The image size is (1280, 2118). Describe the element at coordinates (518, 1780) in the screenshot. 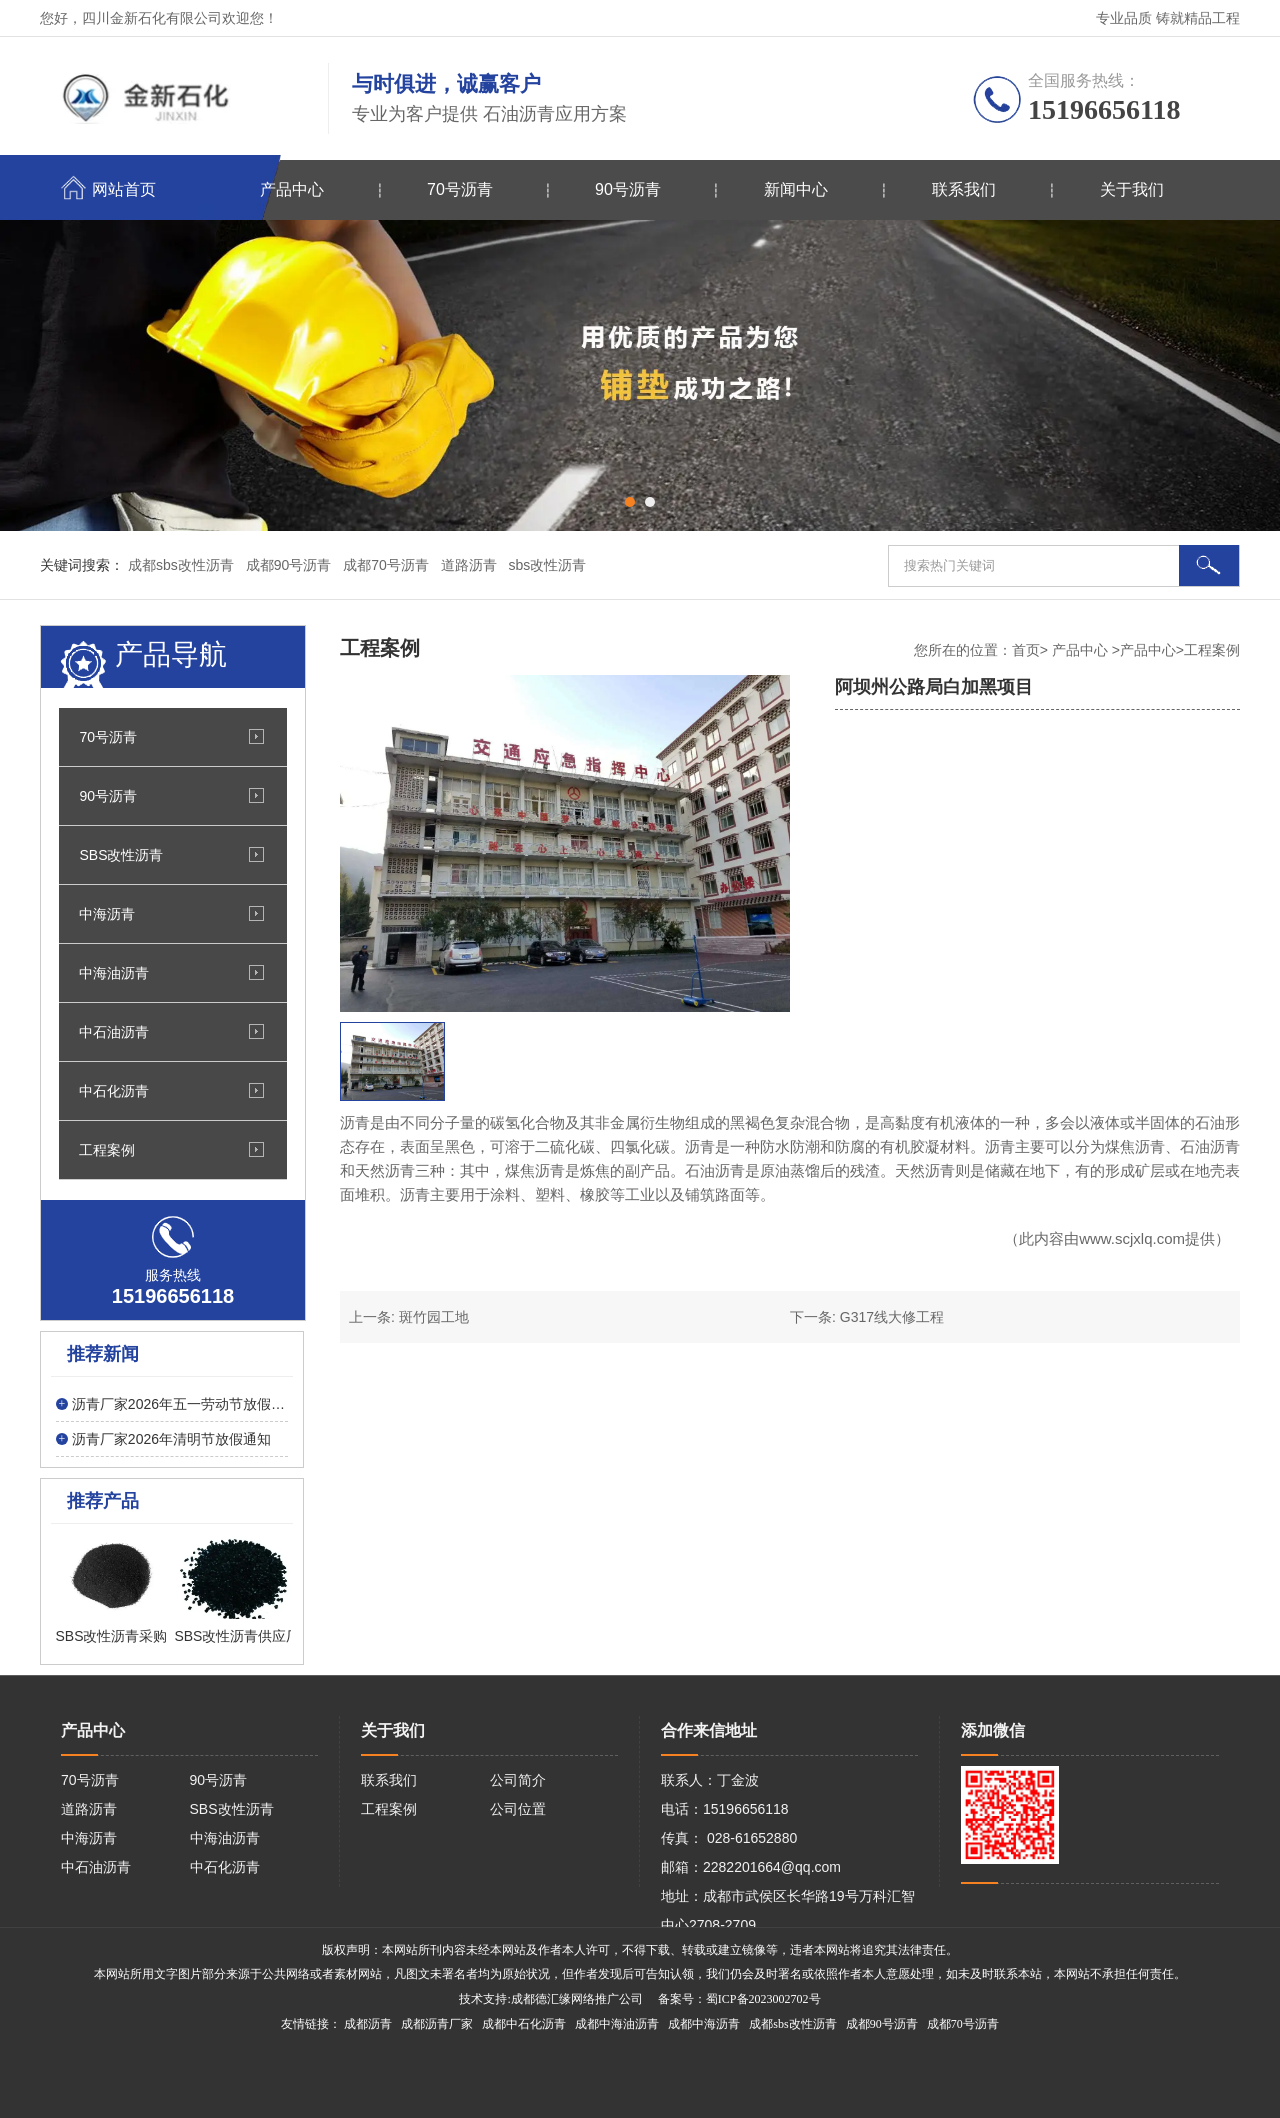

I see `公司简介` at that location.